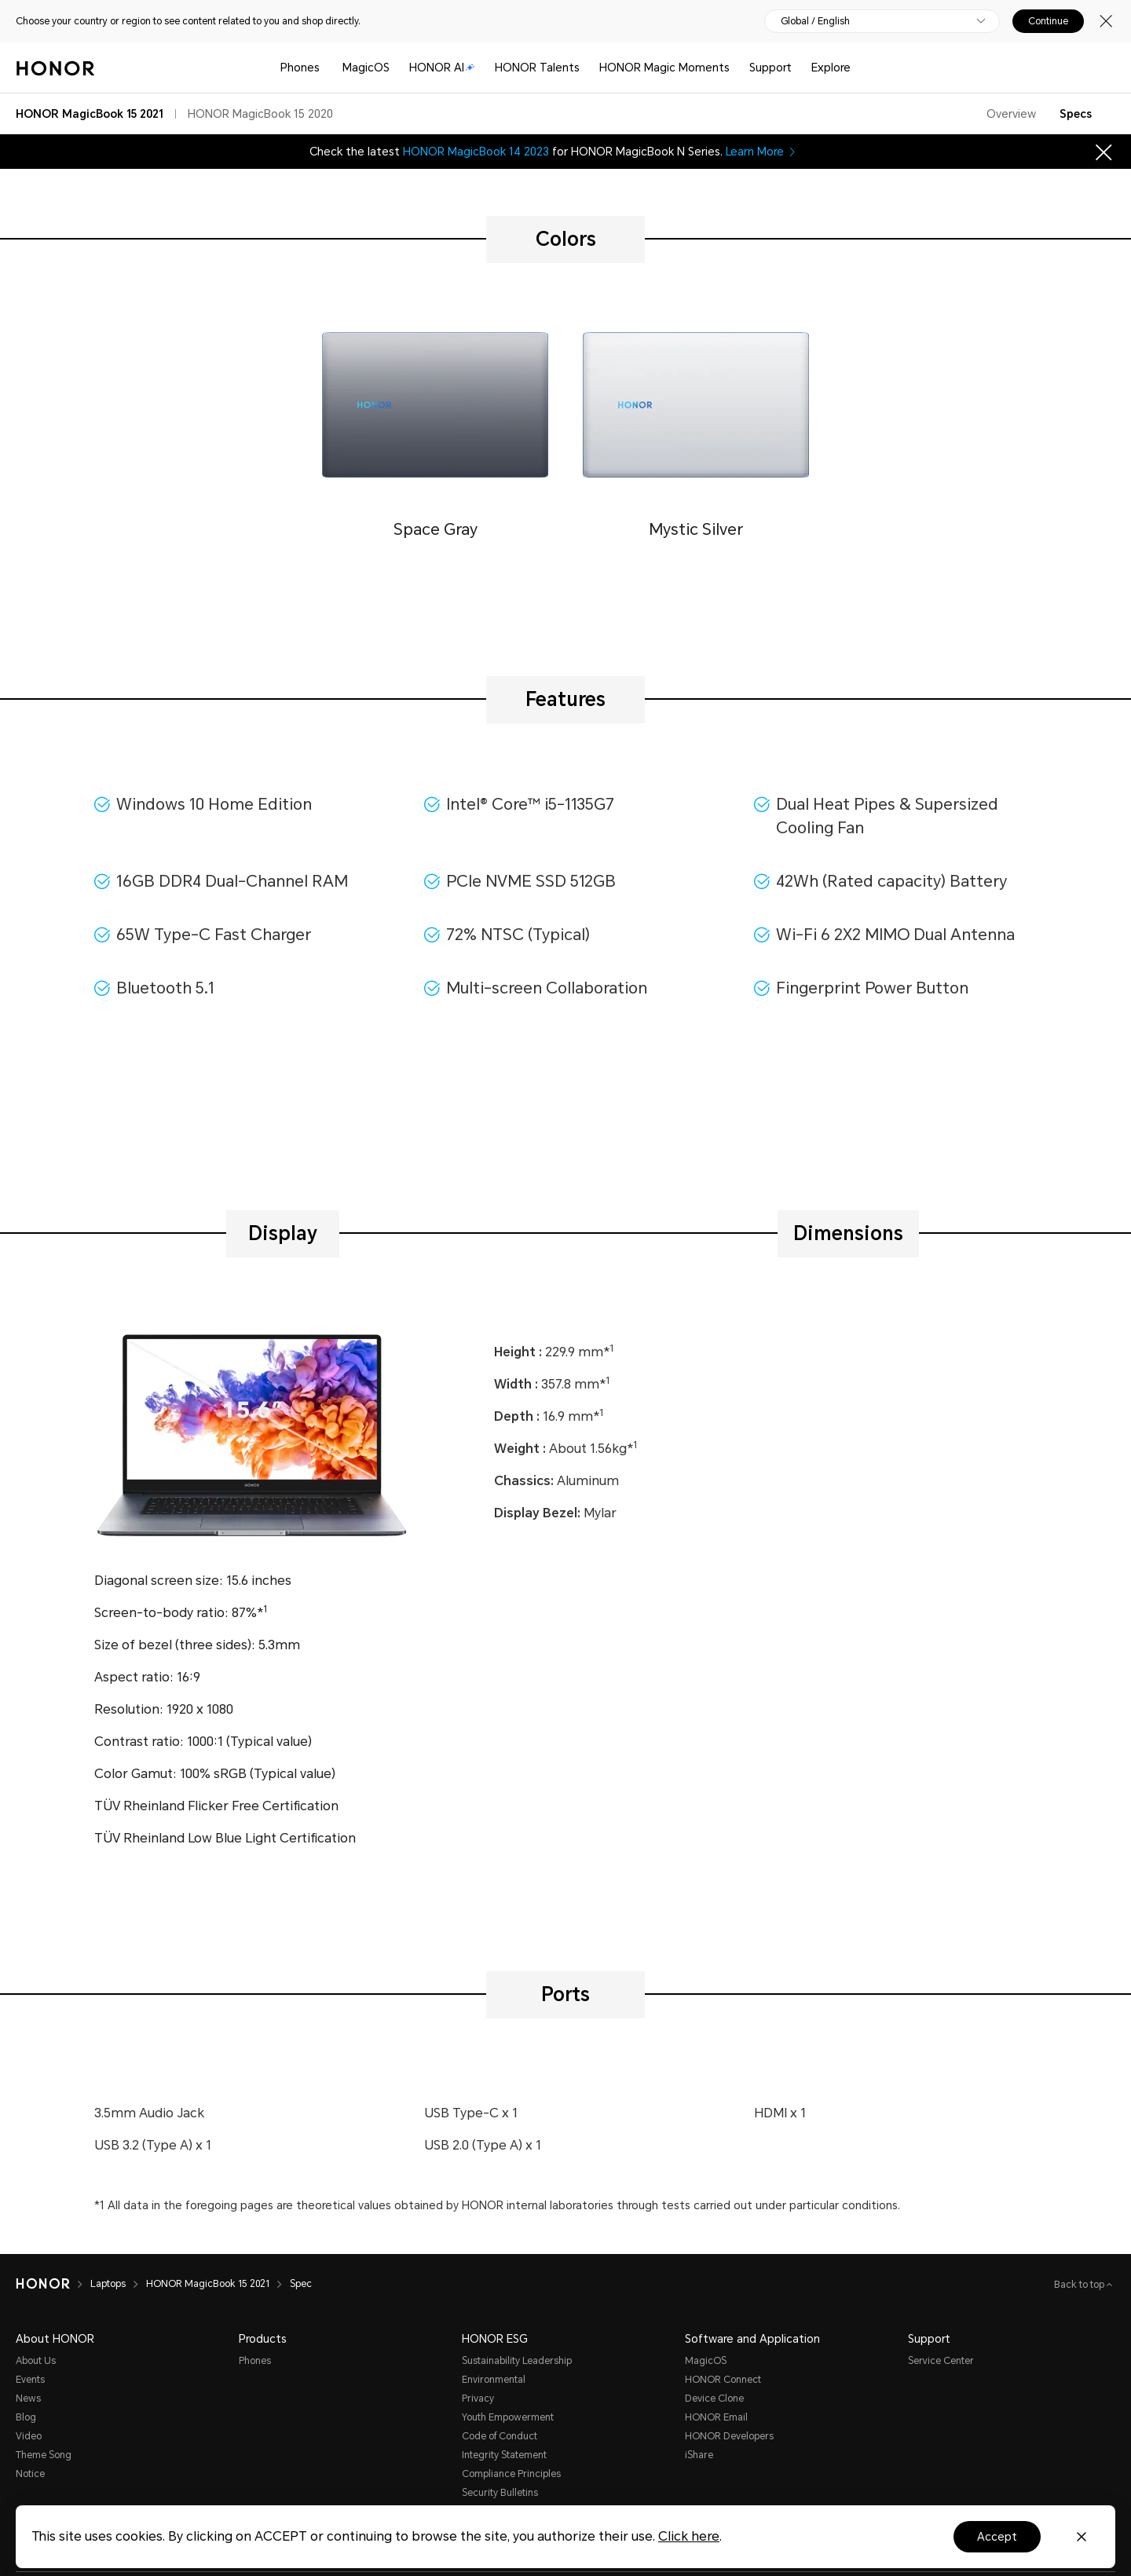  I want to click on Device Clone, so click(714, 2398).